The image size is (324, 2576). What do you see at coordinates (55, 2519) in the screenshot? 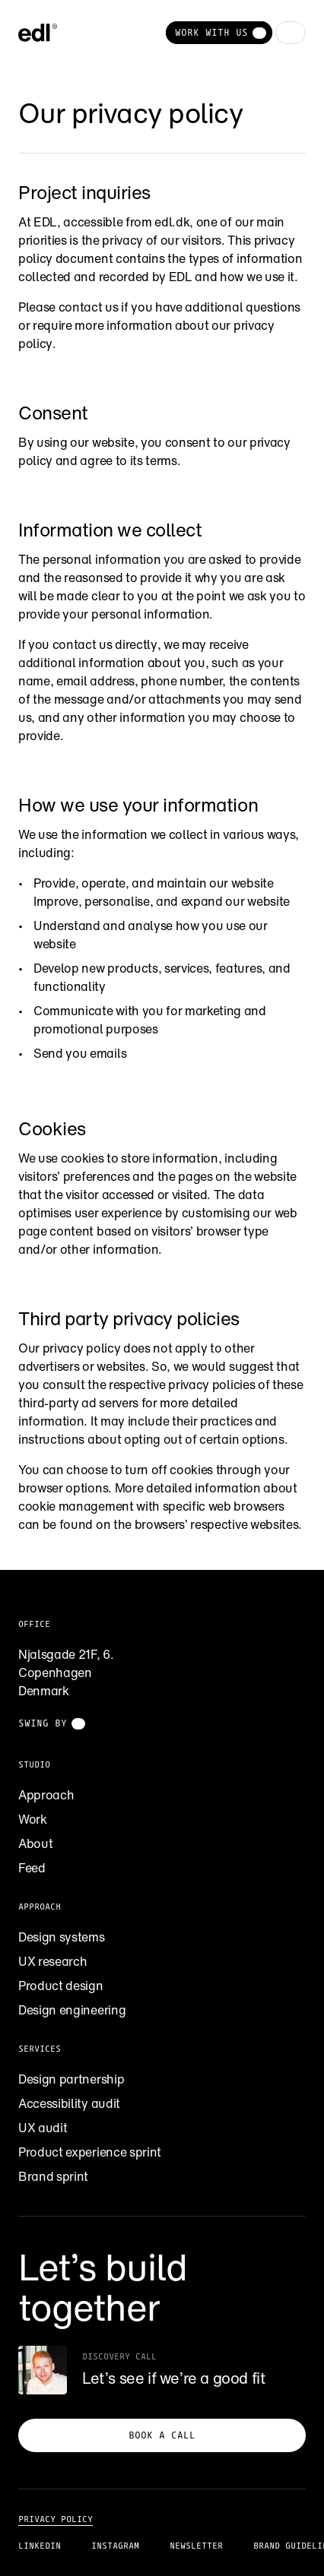
I see `Privacy policy` at bounding box center [55, 2519].